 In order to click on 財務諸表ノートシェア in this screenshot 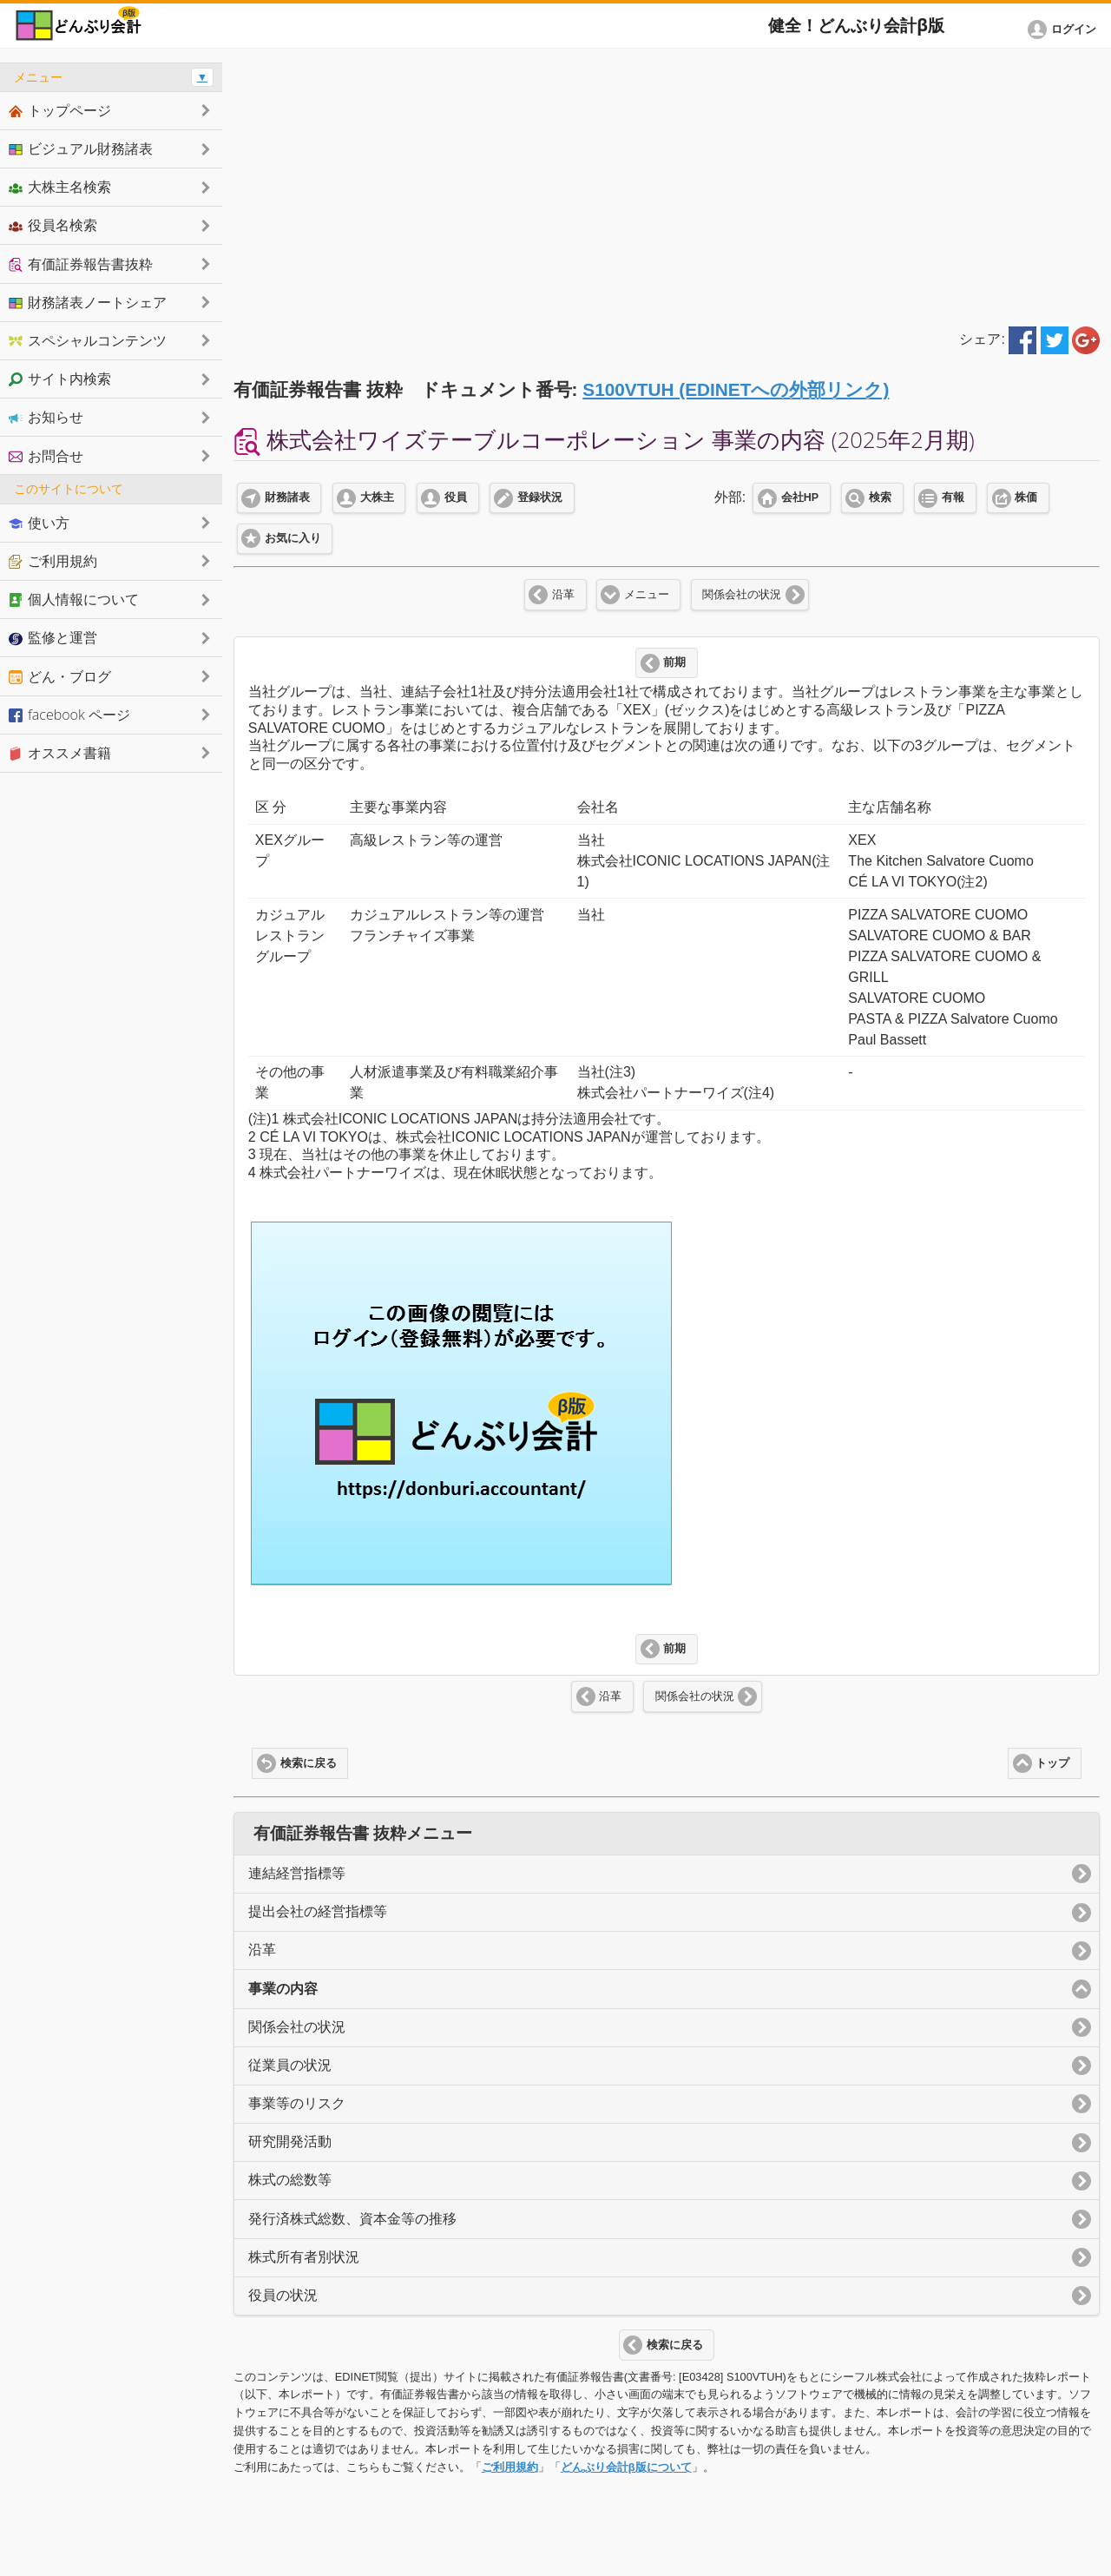, I will do `click(88, 302)`.